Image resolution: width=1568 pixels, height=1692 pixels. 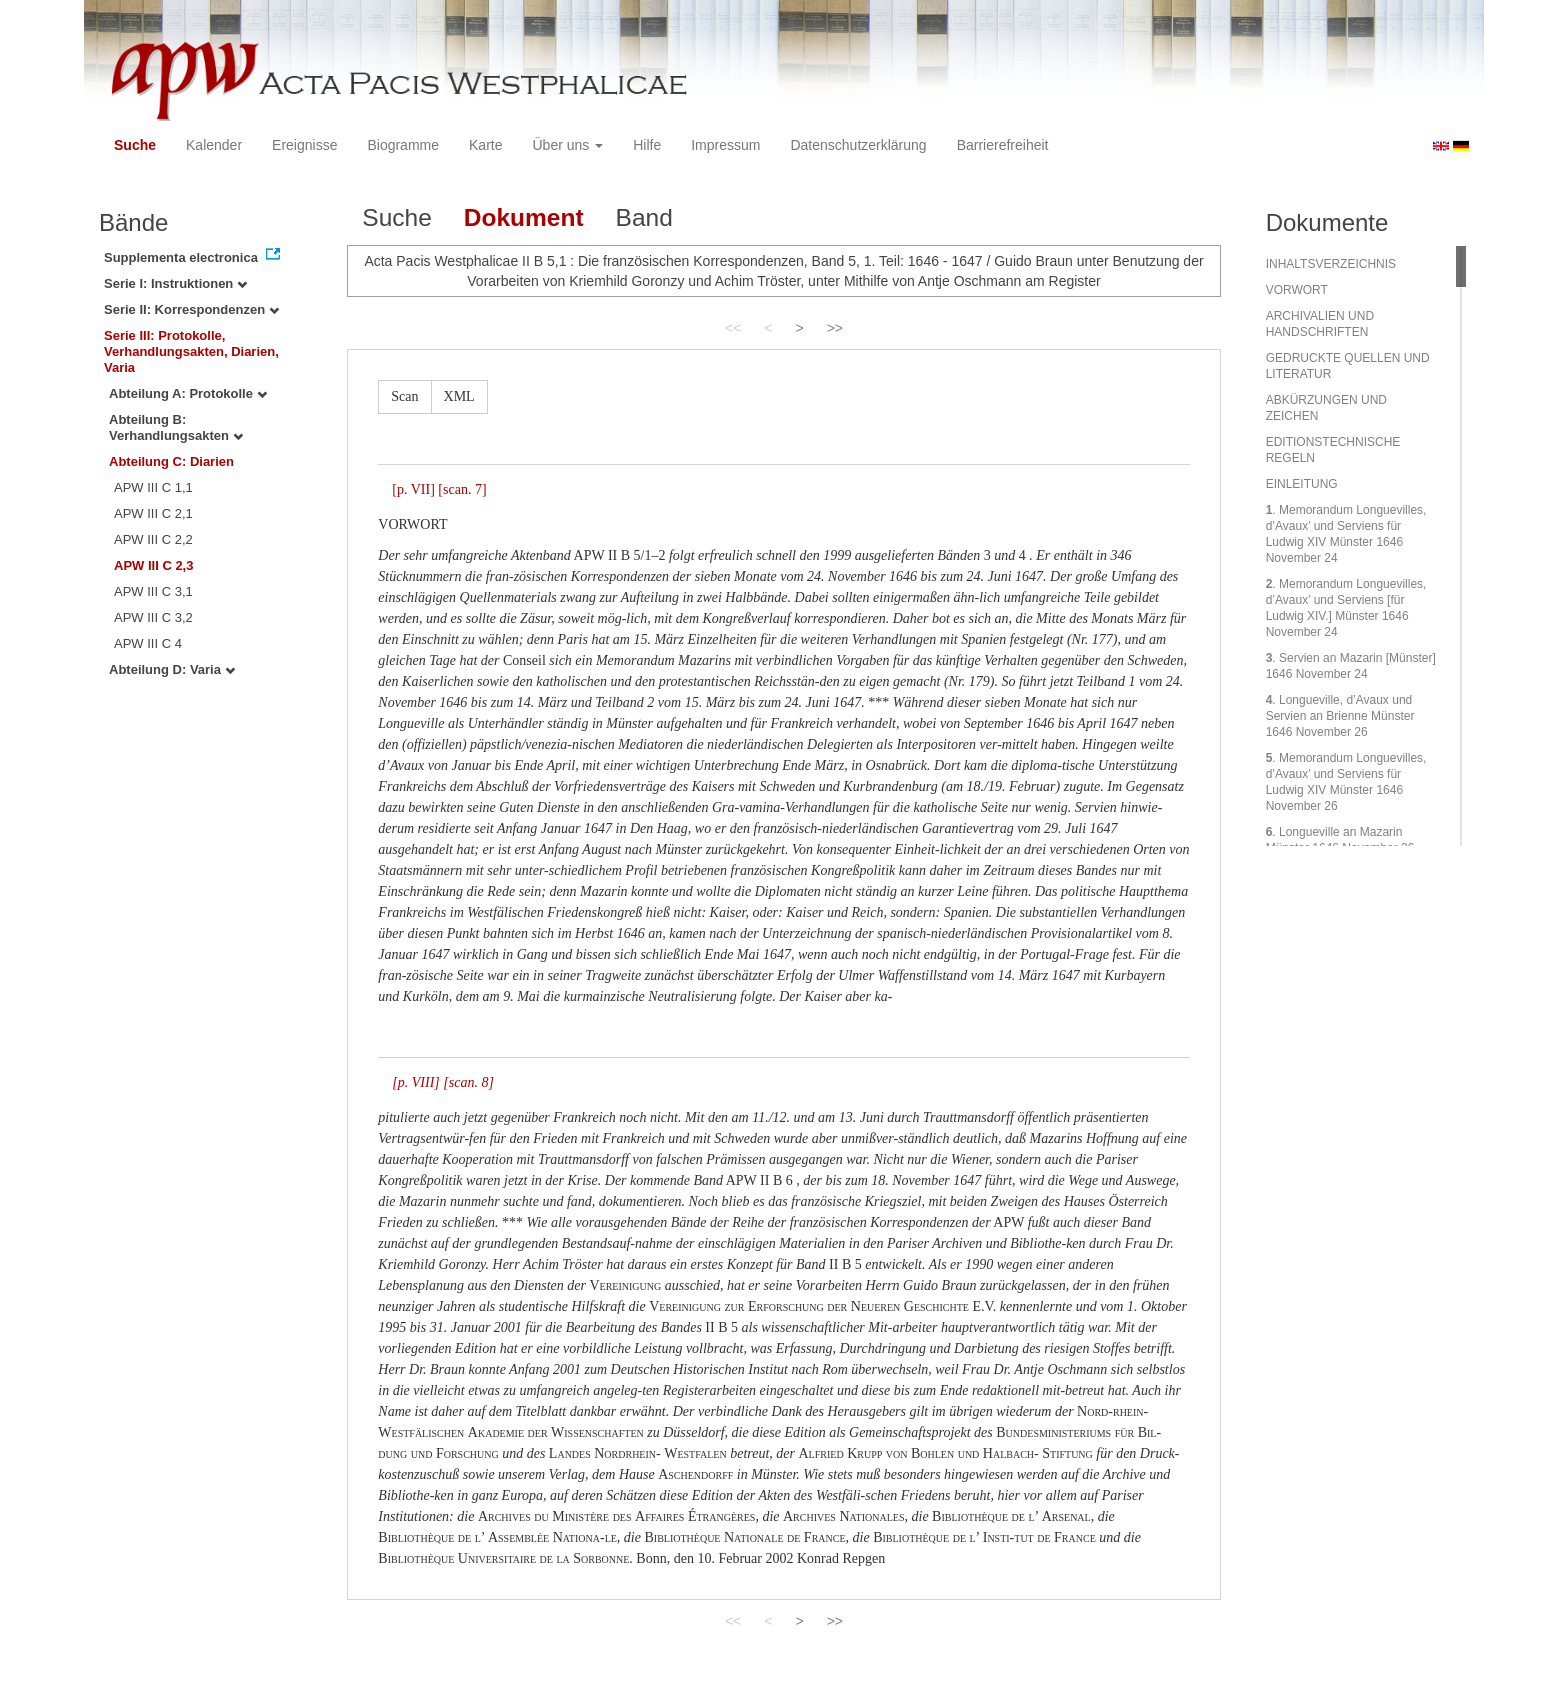 What do you see at coordinates (1297, 290) in the screenshot?
I see `VORWORT` at bounding box center [1297, 290].